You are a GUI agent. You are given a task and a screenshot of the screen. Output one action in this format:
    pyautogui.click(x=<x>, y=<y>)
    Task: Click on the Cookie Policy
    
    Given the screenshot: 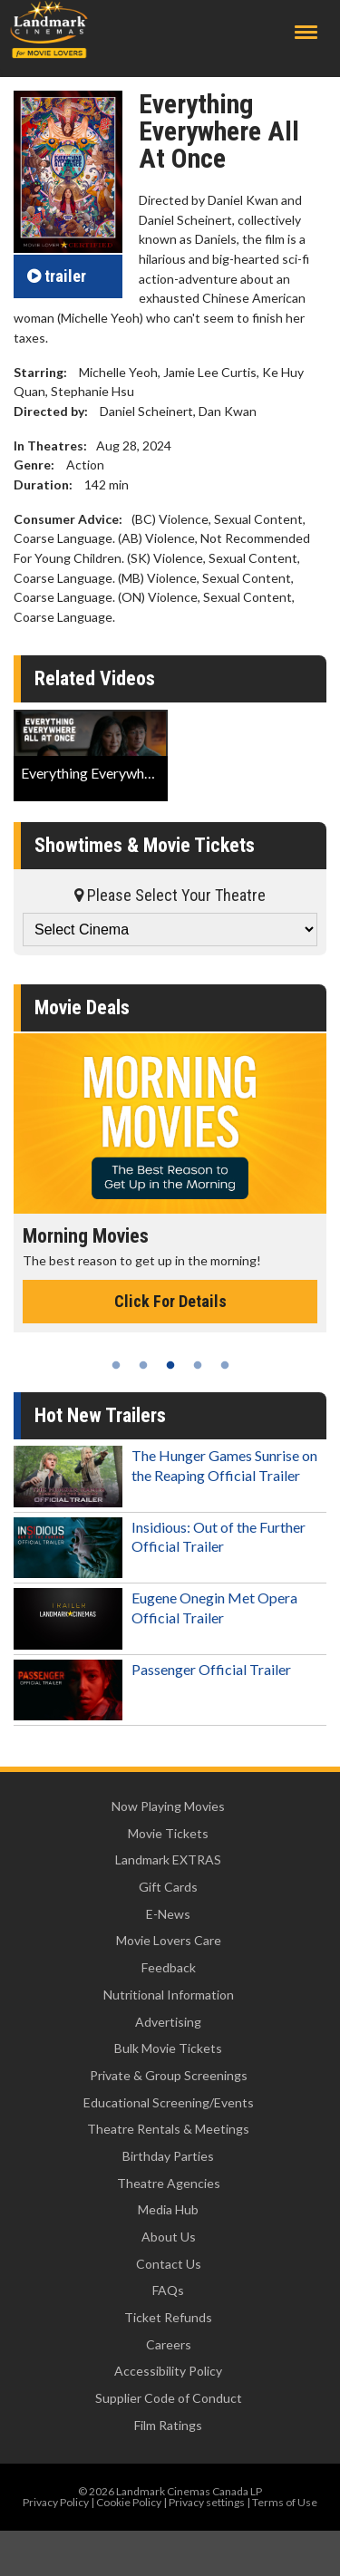 What is the action you would take?
    pyautogui.click(x=128, y=2502)
    